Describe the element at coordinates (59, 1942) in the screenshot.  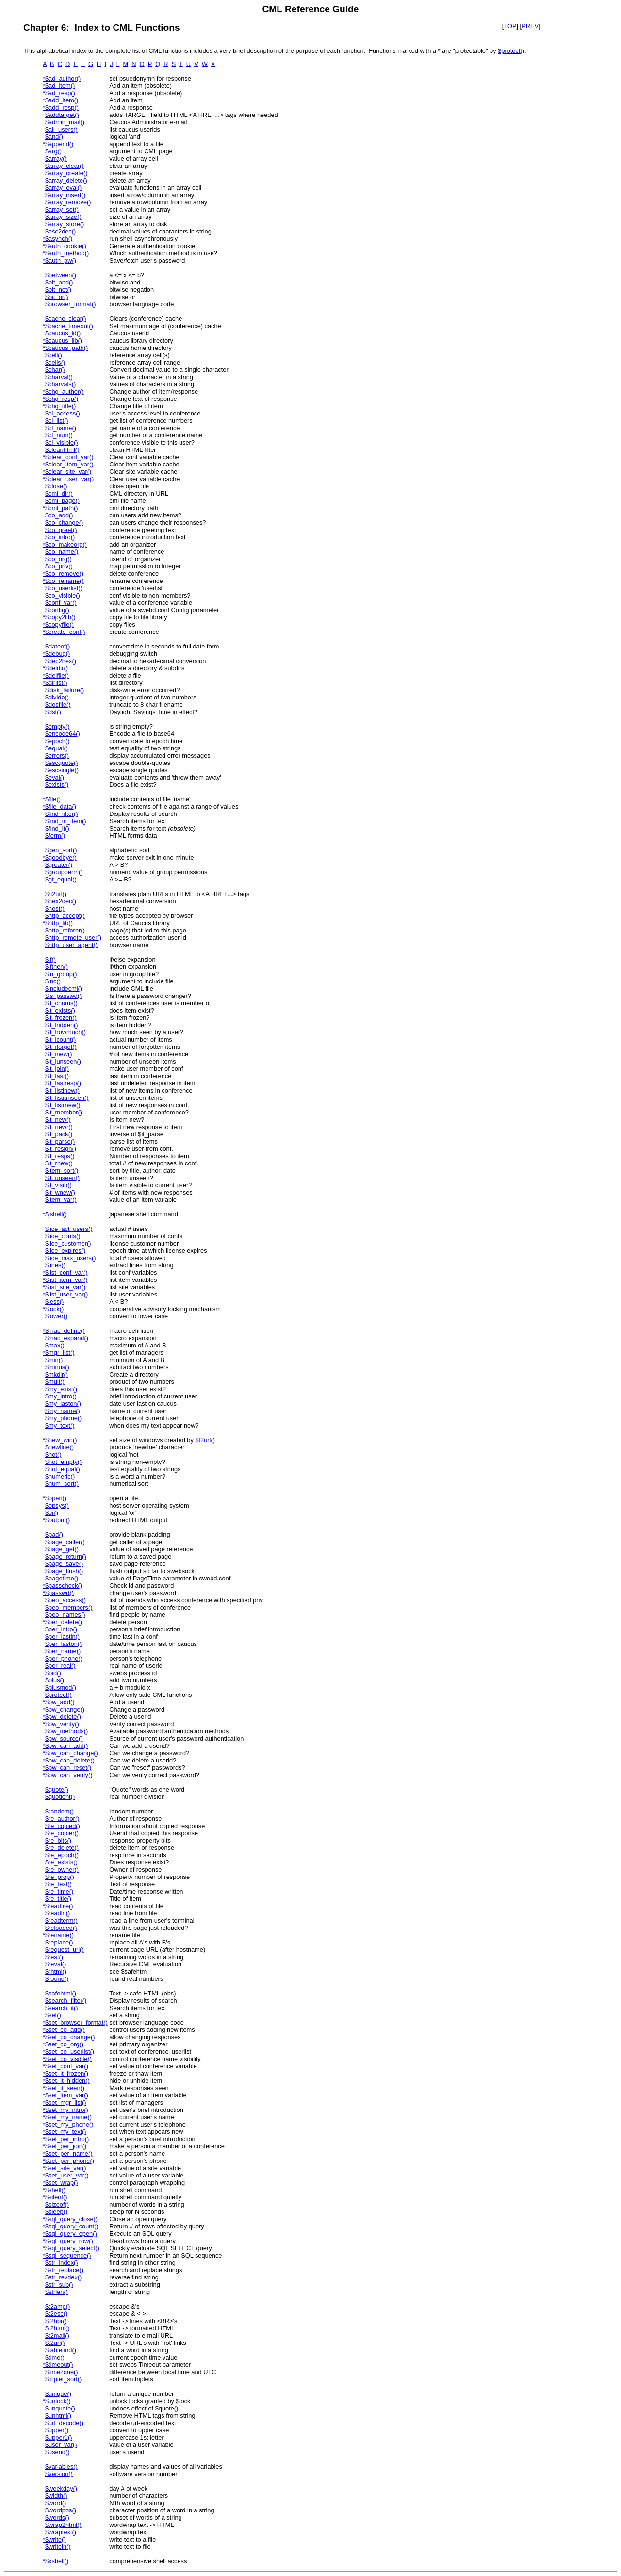
I see `$replace()` at that location.